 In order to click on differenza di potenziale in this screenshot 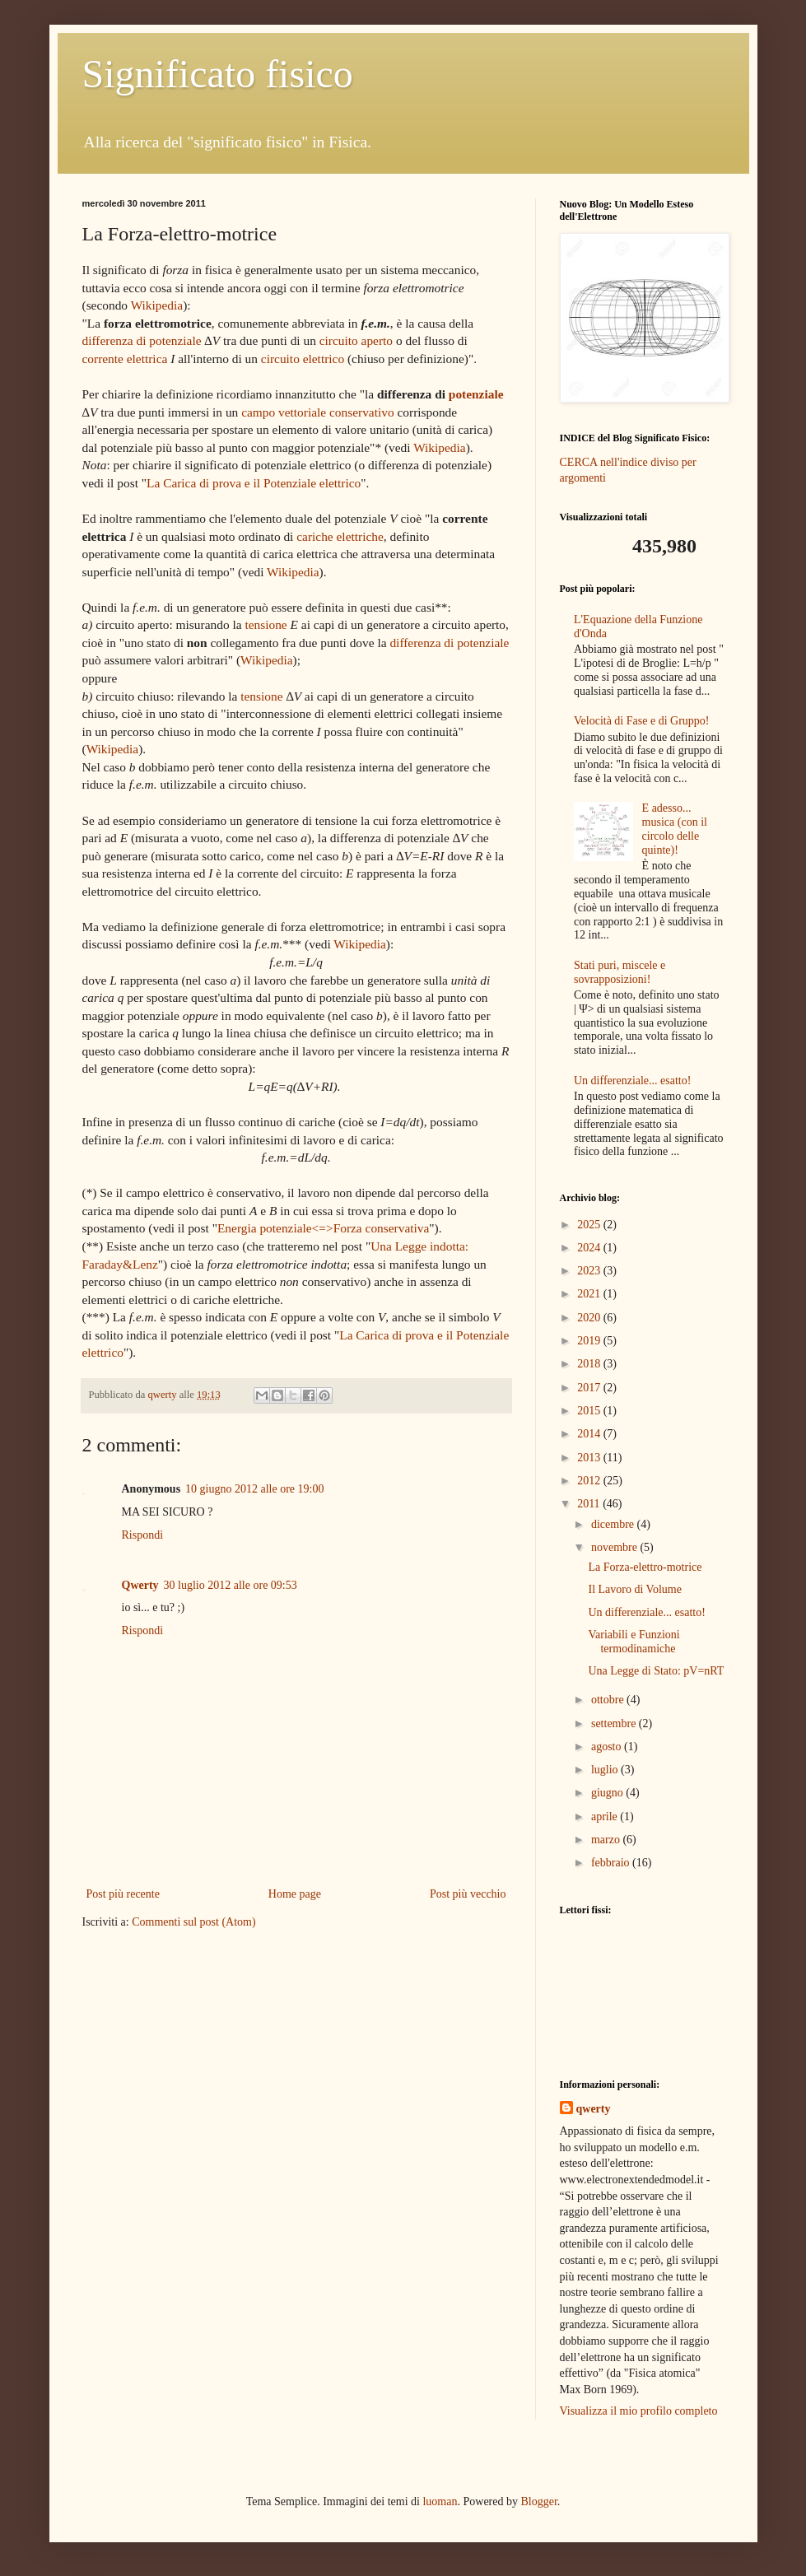, I will do `click(142, 340)`.